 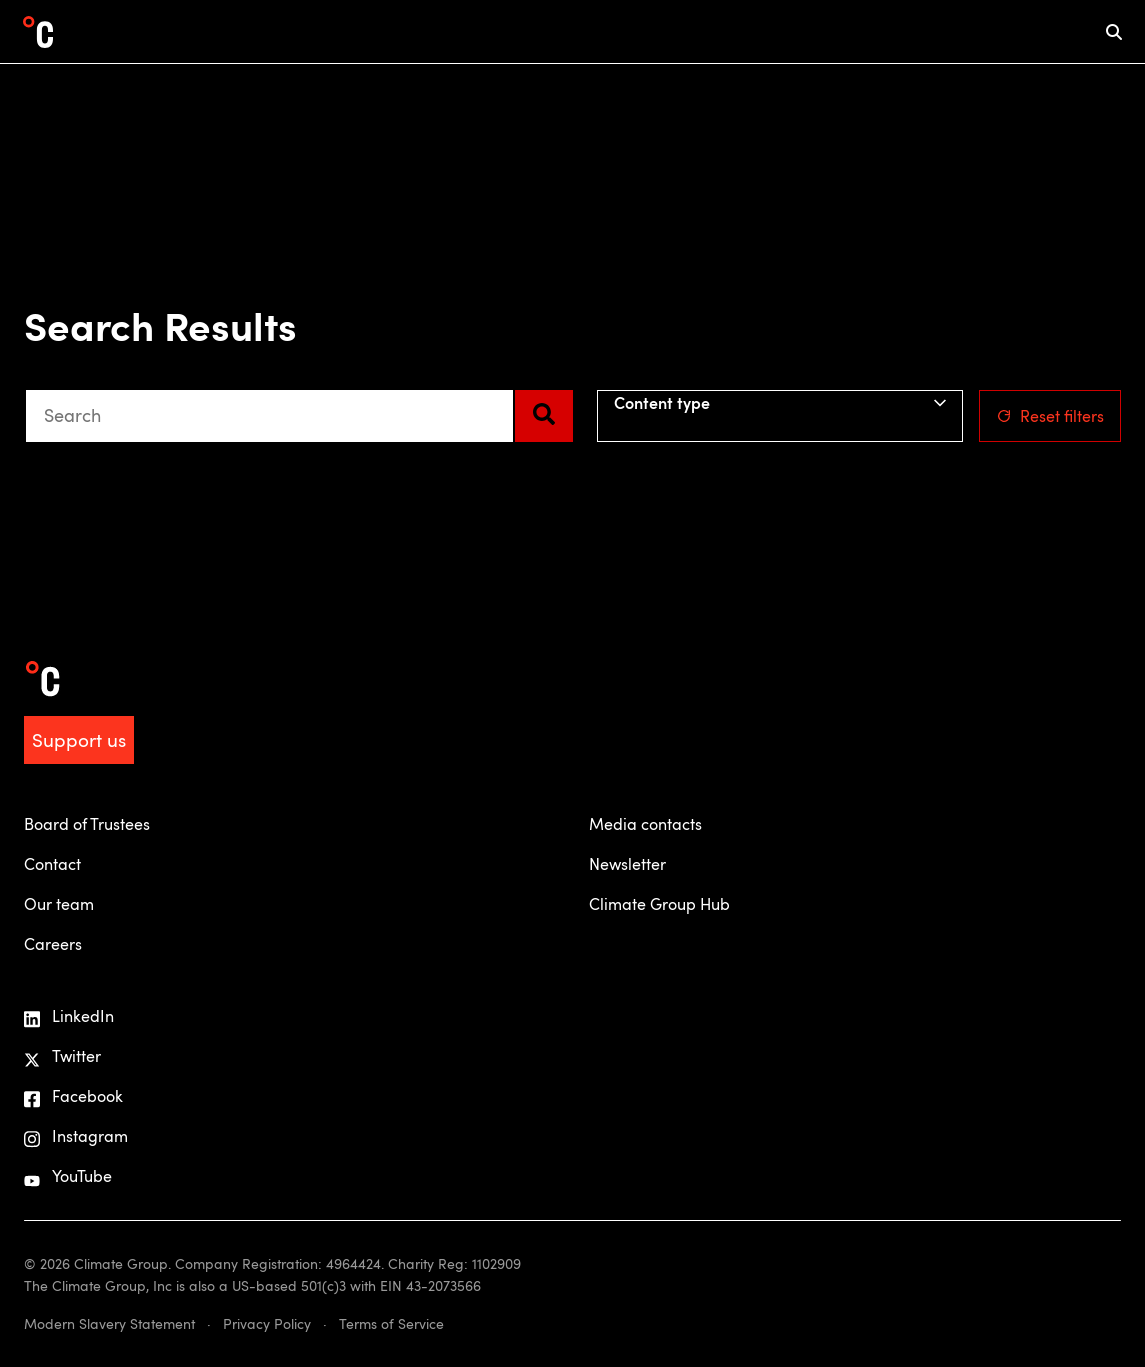 I want to click on Careers [menuitem], so click(x=53, y=944).